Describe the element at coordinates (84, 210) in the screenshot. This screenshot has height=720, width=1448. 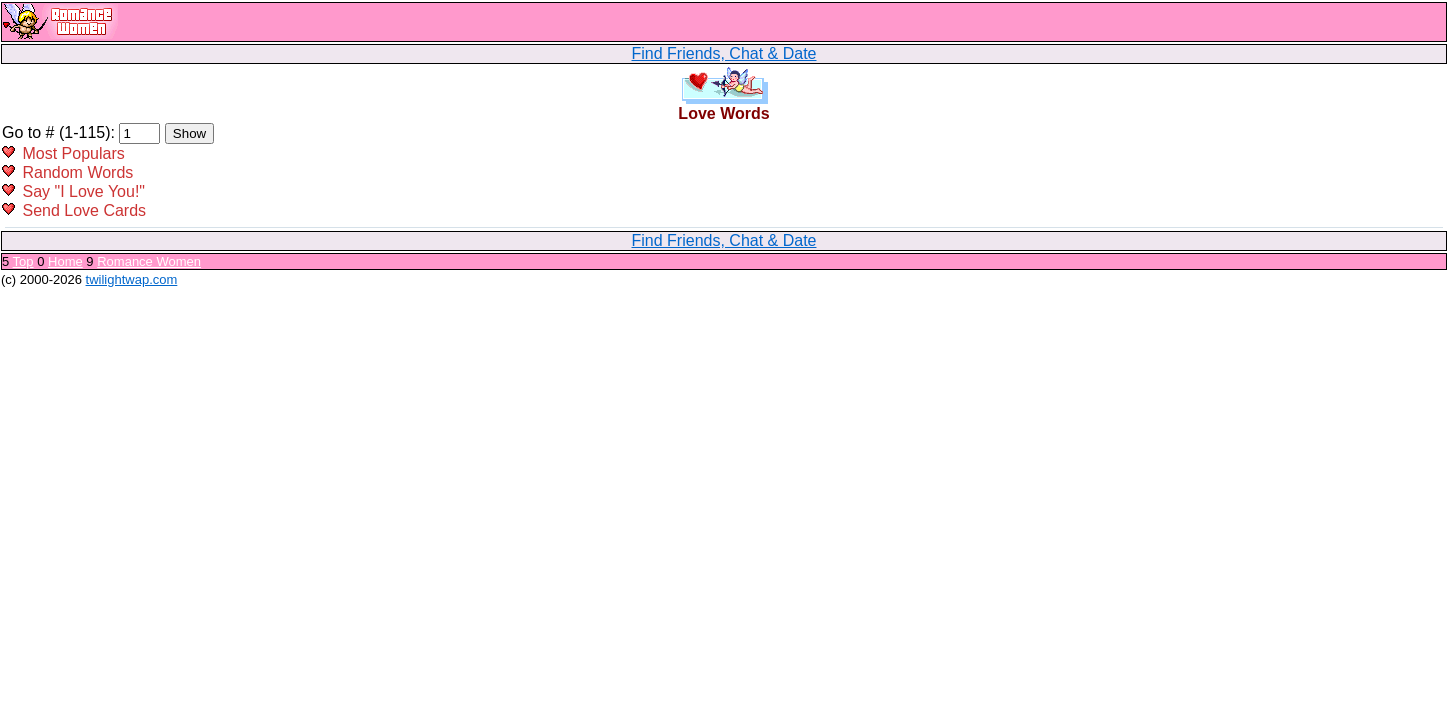
I see `Send Love Cards` at that location.